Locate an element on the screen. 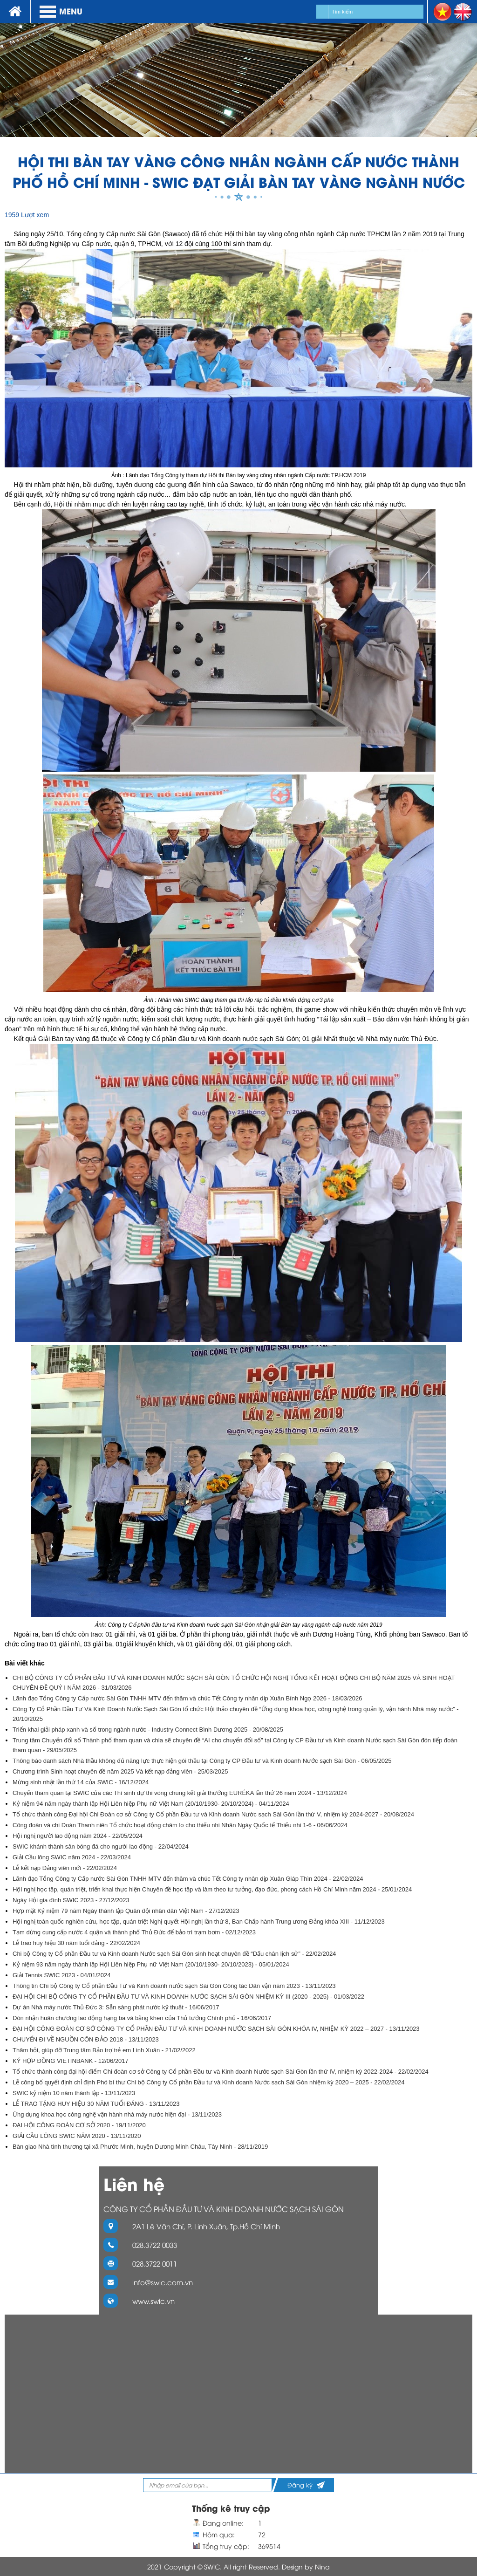  GIẢI CẦU LÔNG SWIC NĂM 2020 - 13/11/2020 is located at coordinates (77, 2135).